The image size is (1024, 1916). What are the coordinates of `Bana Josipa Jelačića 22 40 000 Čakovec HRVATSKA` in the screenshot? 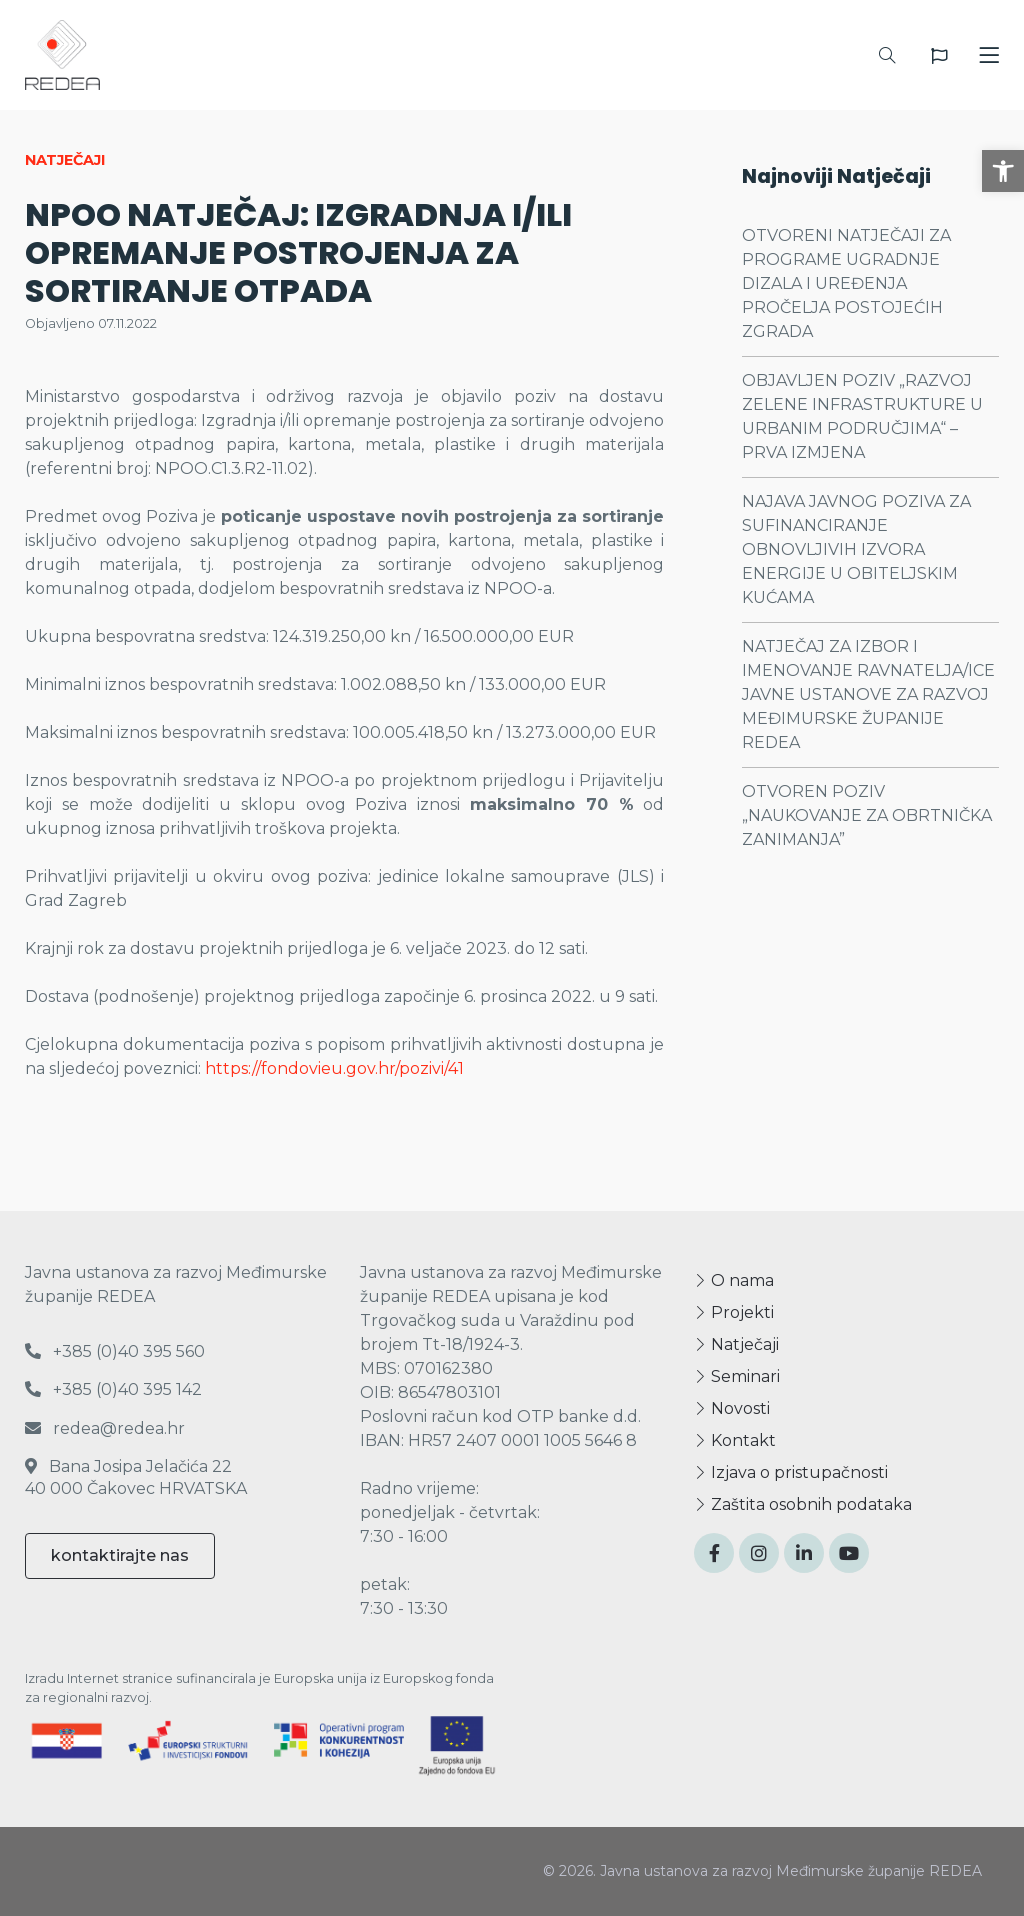 It's located at (136, 1477).